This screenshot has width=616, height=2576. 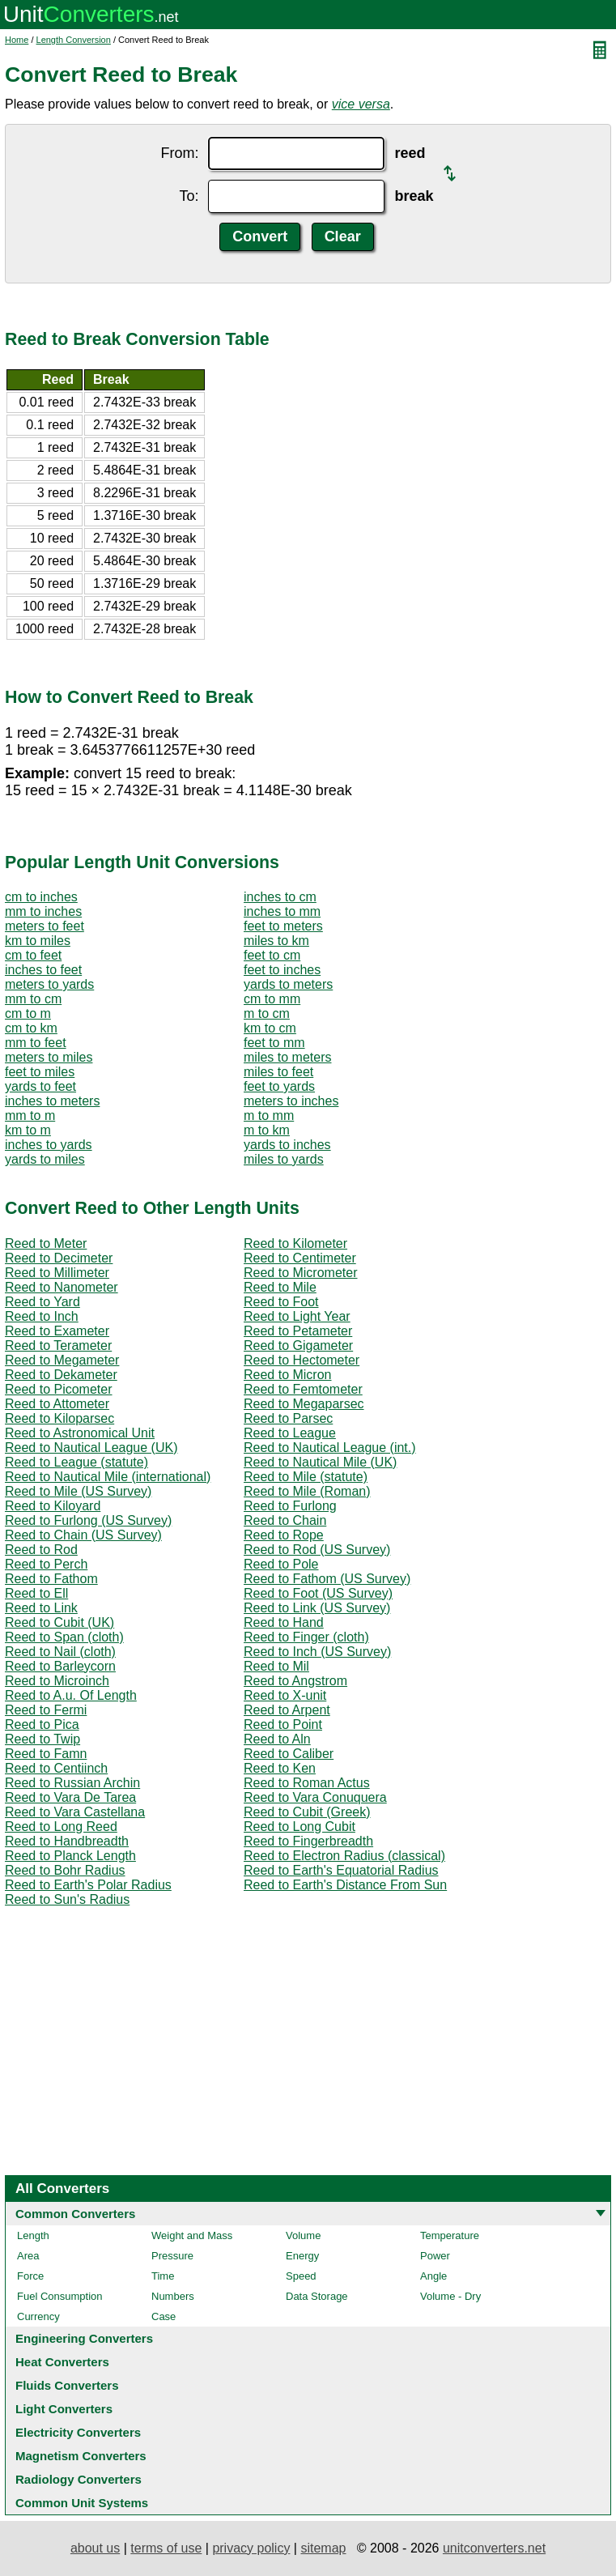 I want to click on Reed to Span (cloth), so click(x=64, y=1637).